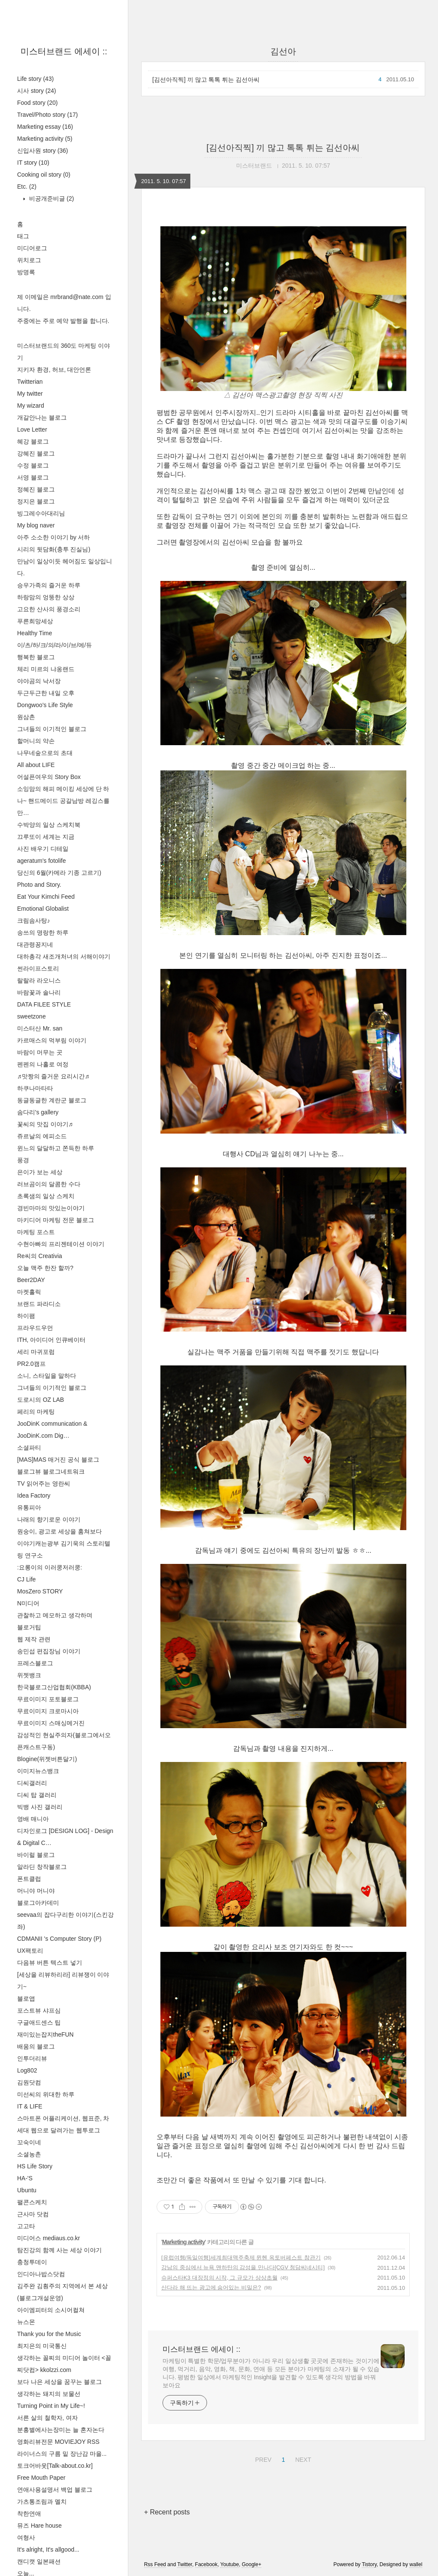  What do you see at coordinates (33, 1639) in the screenshot?
I see `웹 제작 관련` at bounding box center [33, 1639].